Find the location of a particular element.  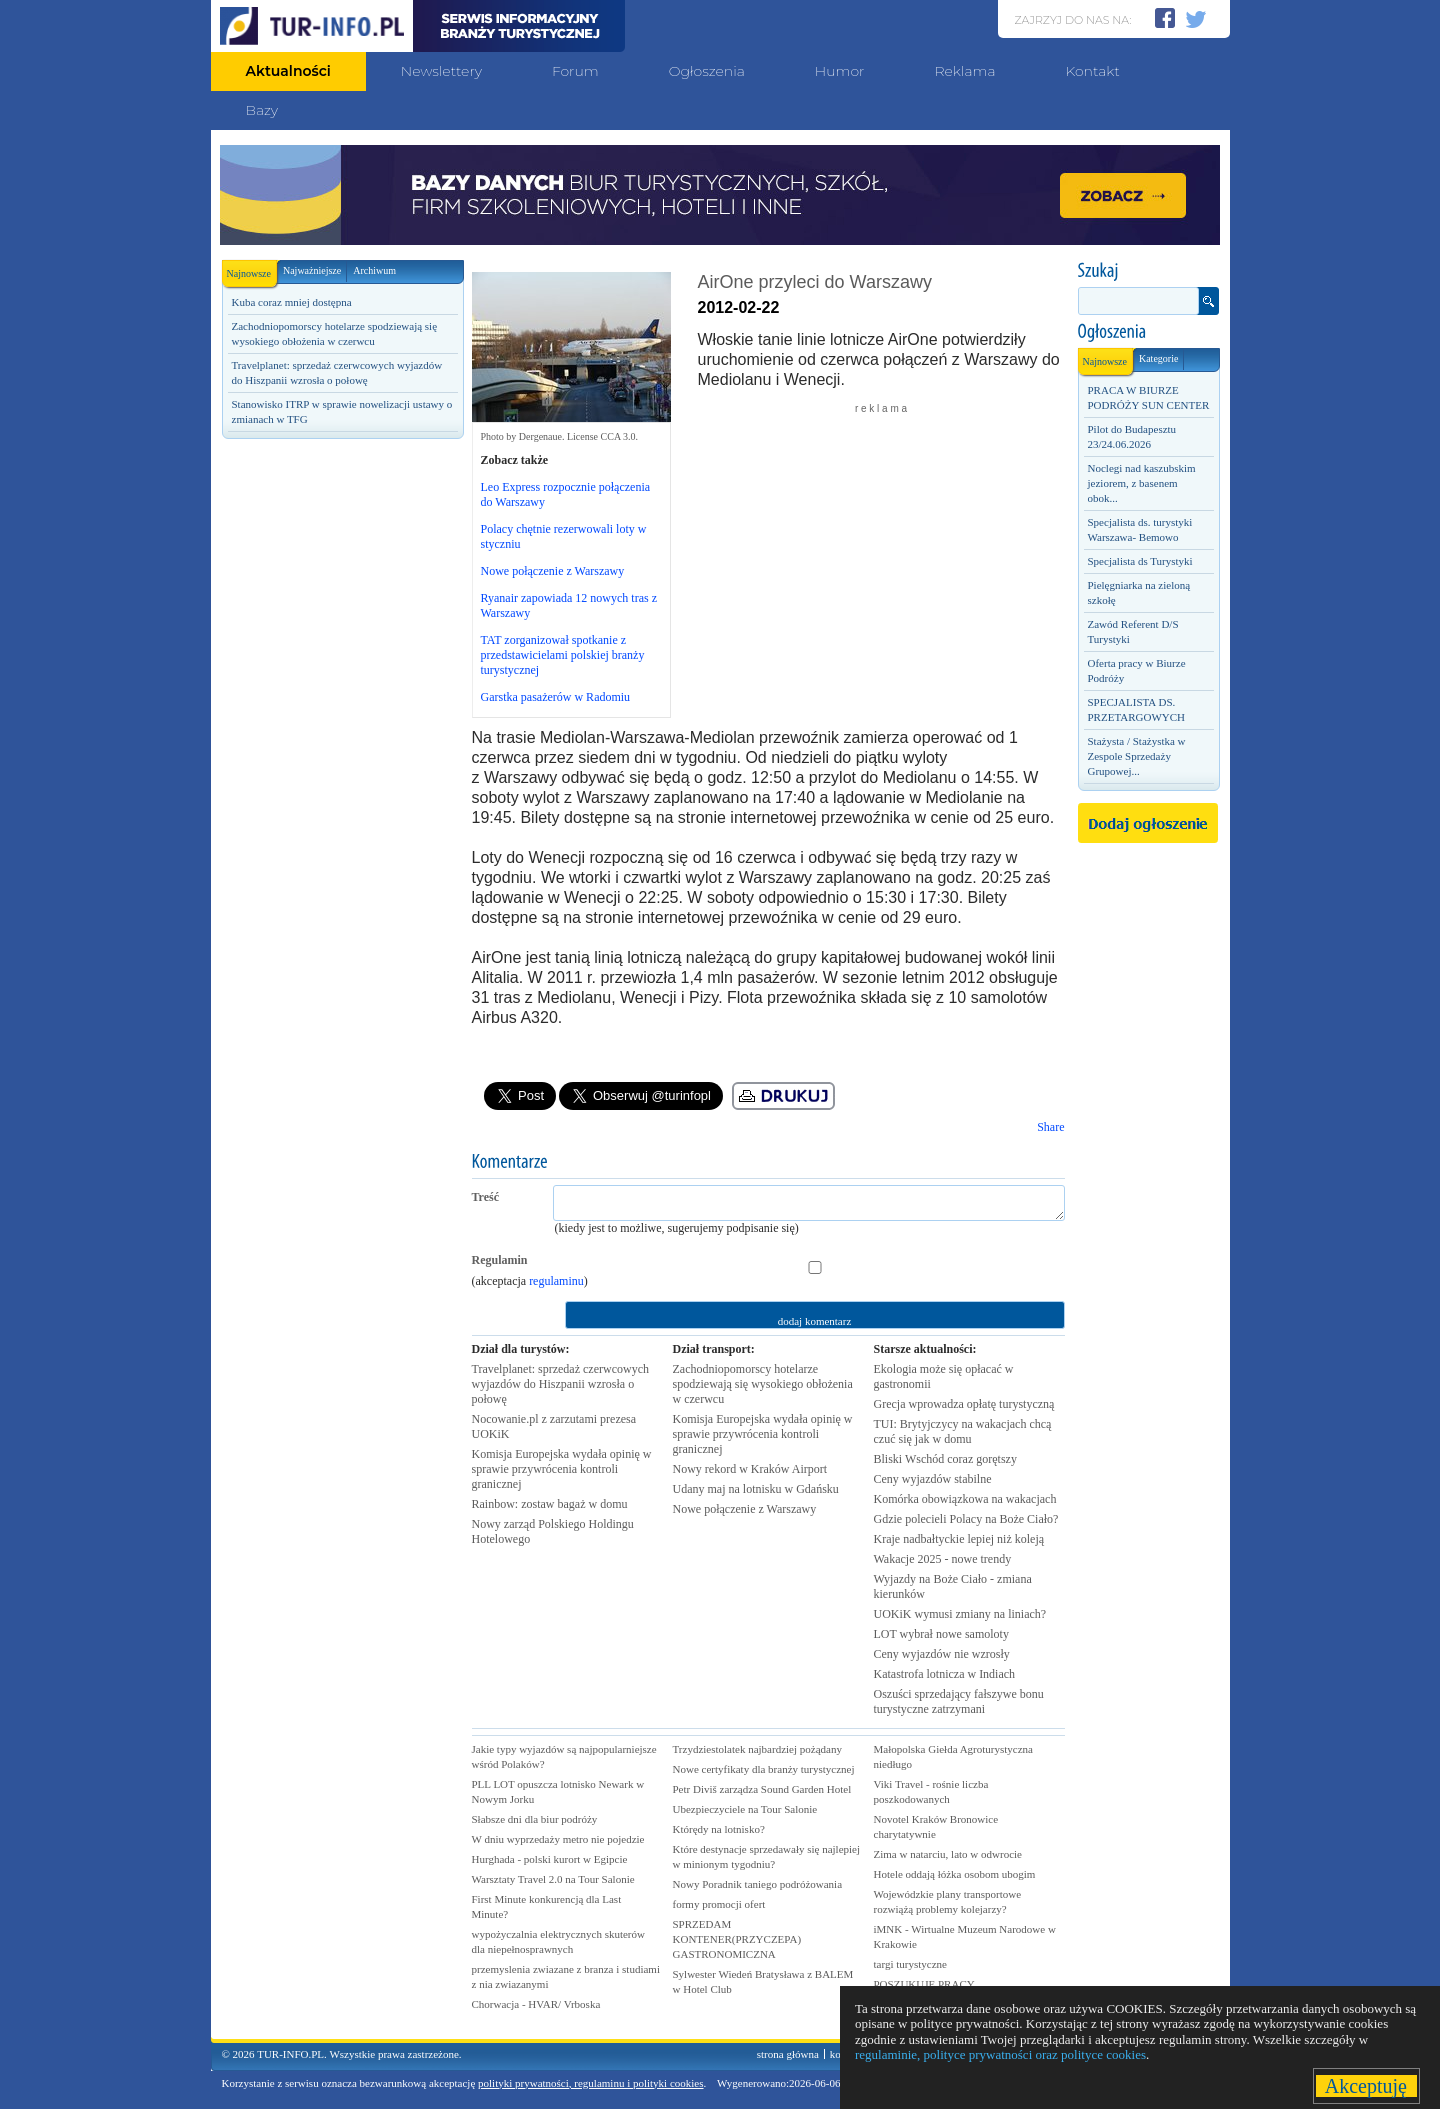

TAT zorganizował spotkanie z przedstawicielami polskiej branży turystycznej is located at coordinates (563, 655).